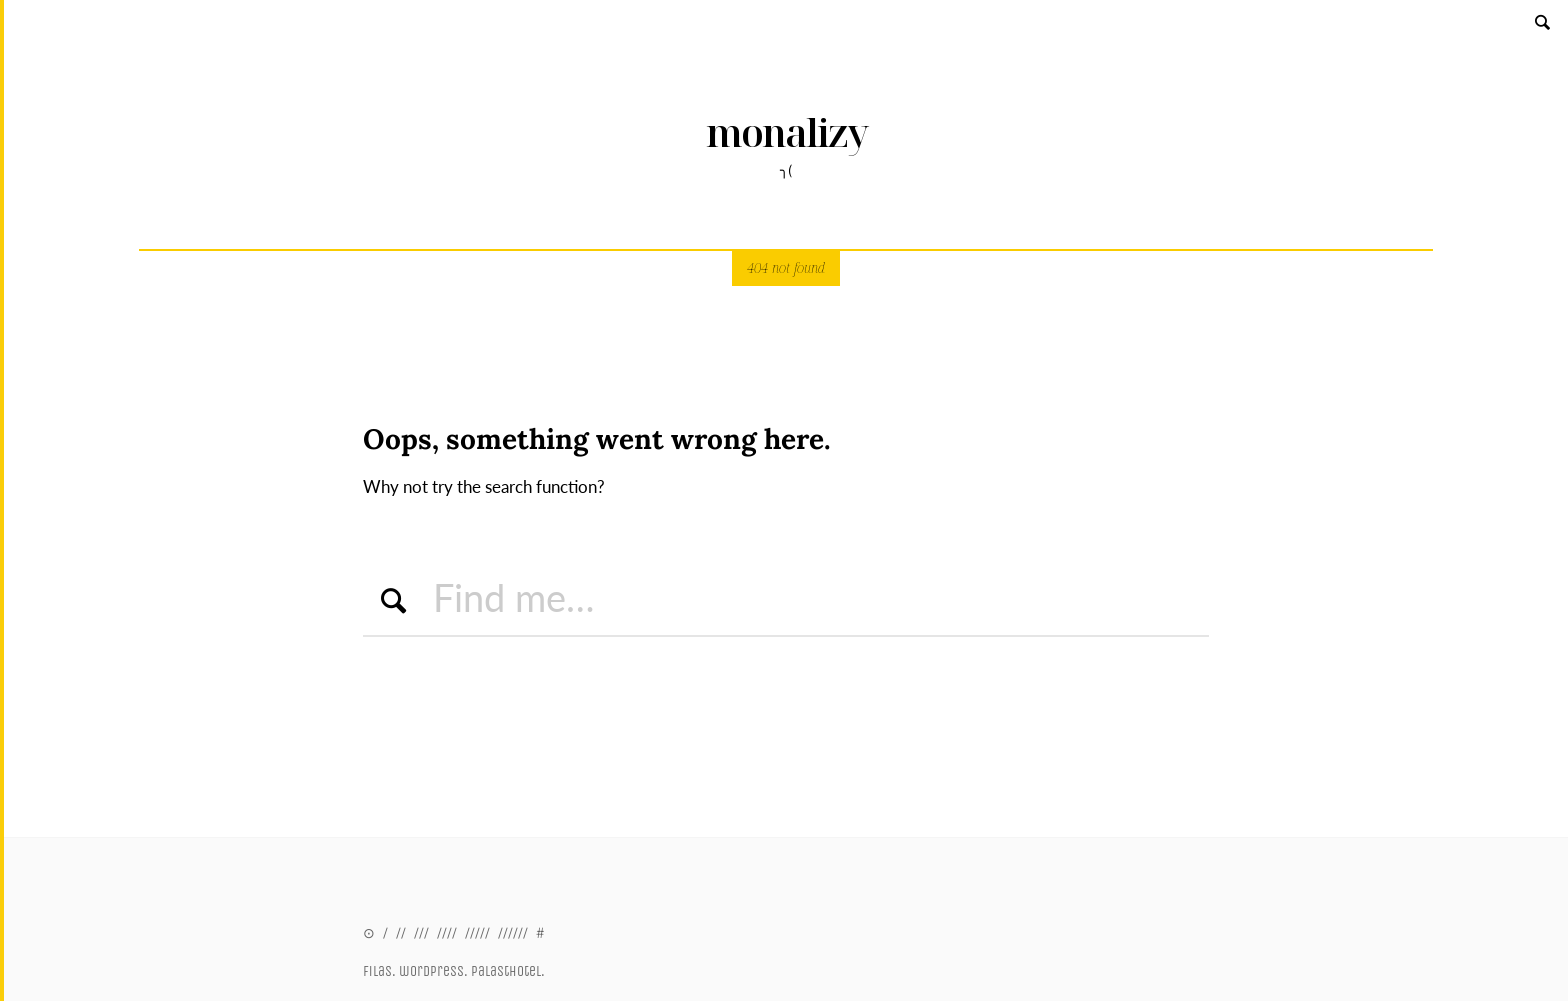 This screenshot has height=1001, width=1568. What do you see at coordinates (513, 932) in the screenshot?
I see `//////` at bounding box center [513, 932].